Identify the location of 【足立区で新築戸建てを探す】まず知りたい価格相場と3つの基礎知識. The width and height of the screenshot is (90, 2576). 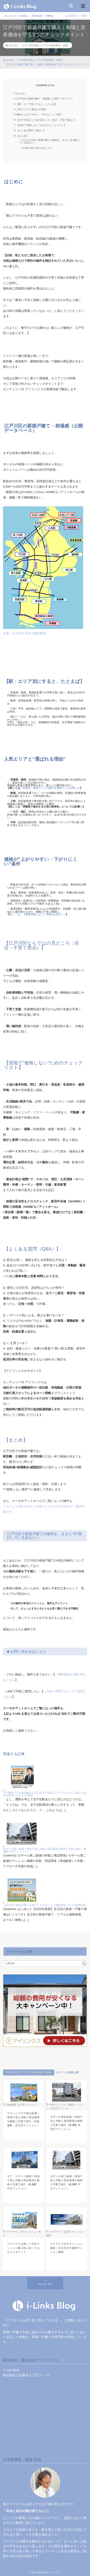
(44, 1905).